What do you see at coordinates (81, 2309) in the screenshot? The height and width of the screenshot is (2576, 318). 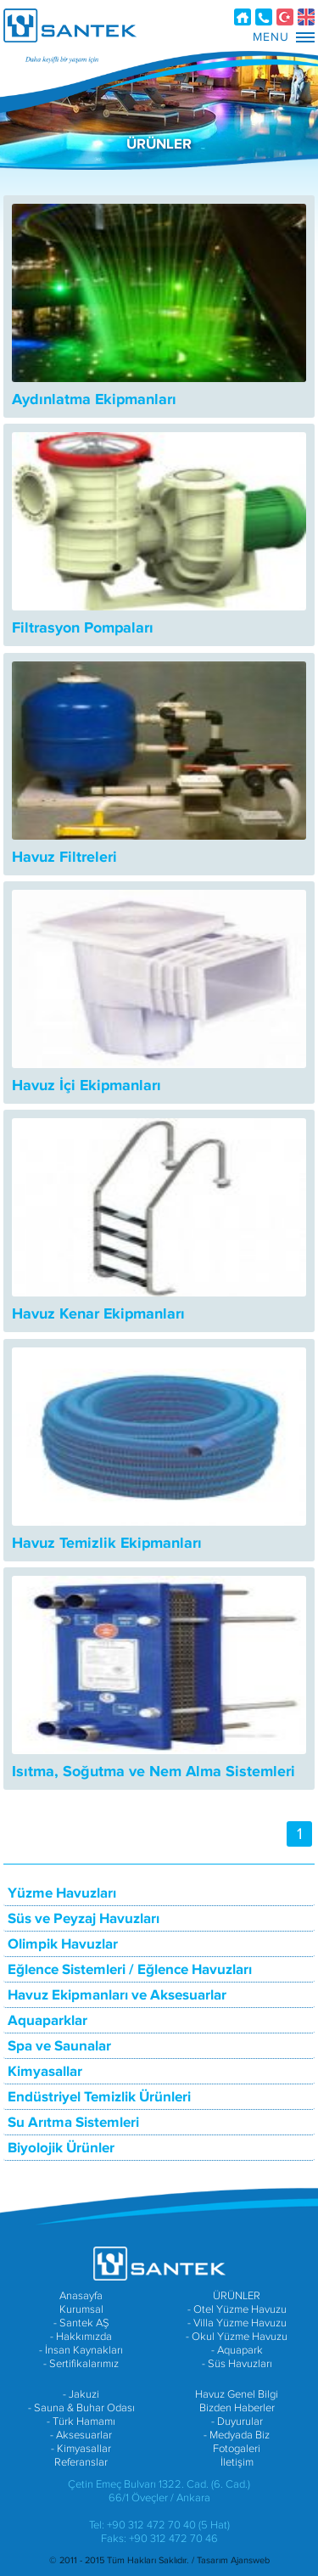 I see `Kurumsal` at bounding box center [81, 2309].